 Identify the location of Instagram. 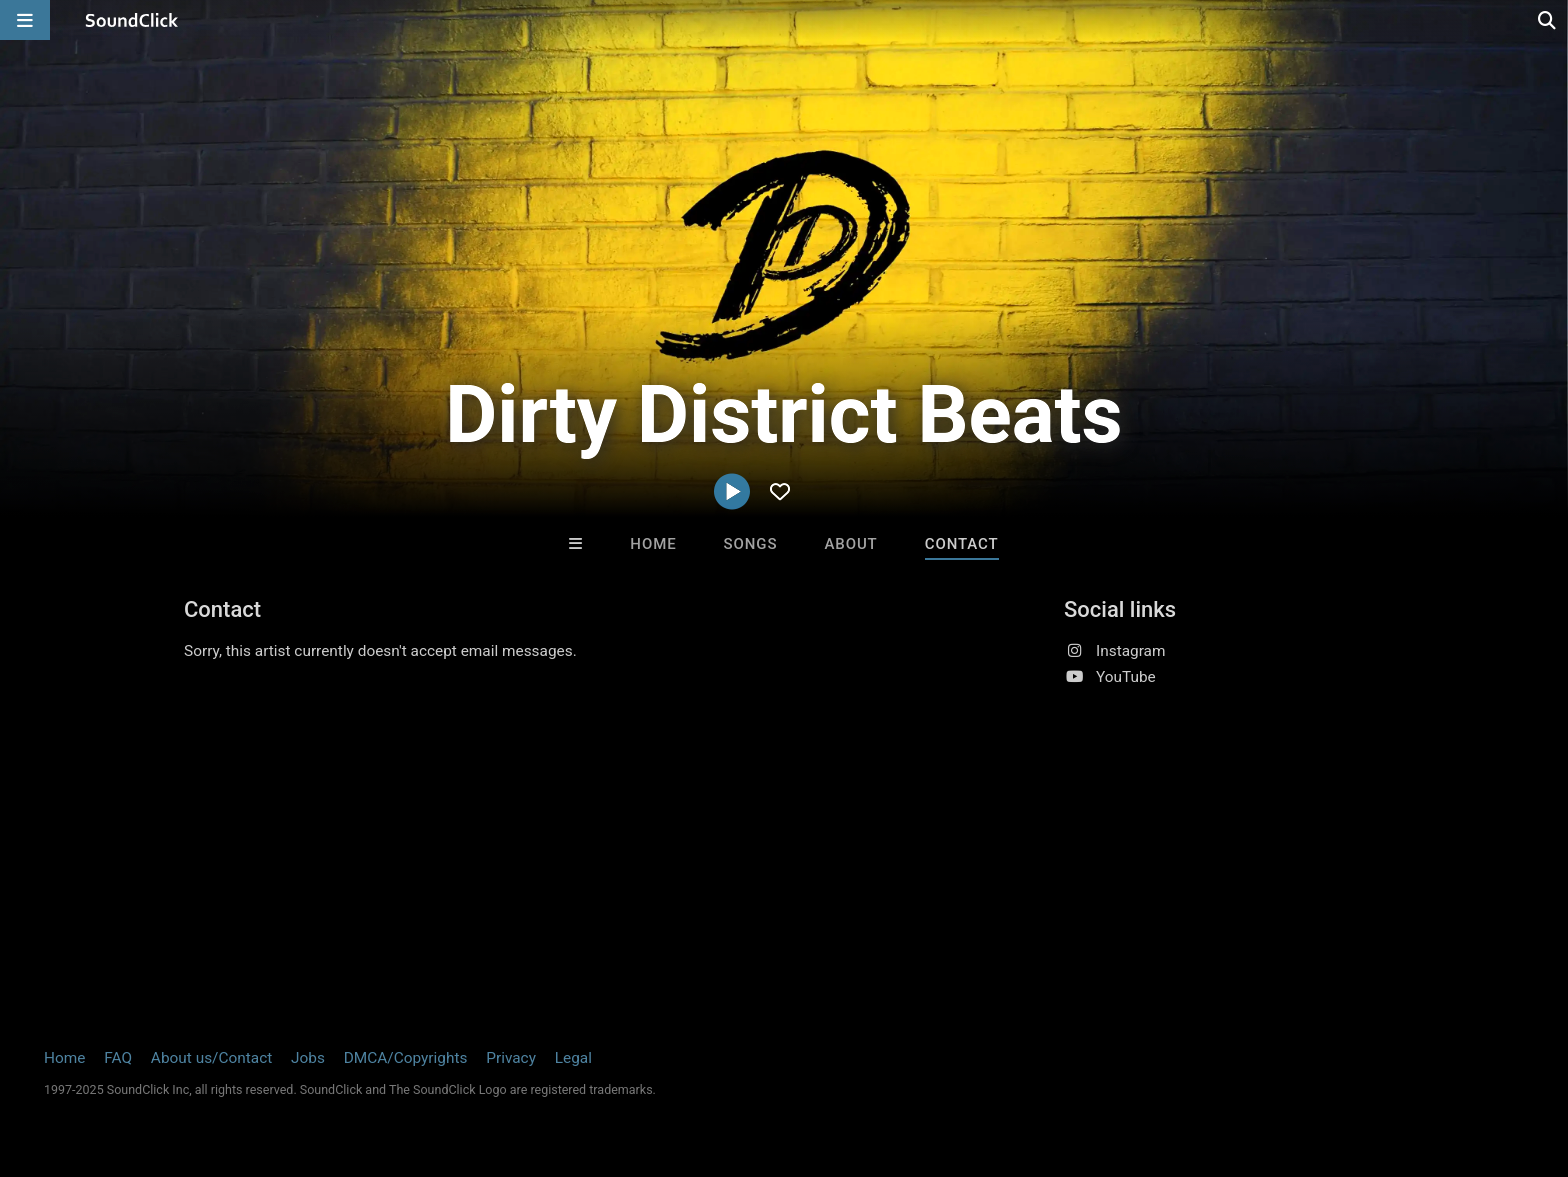
(1130, 651).